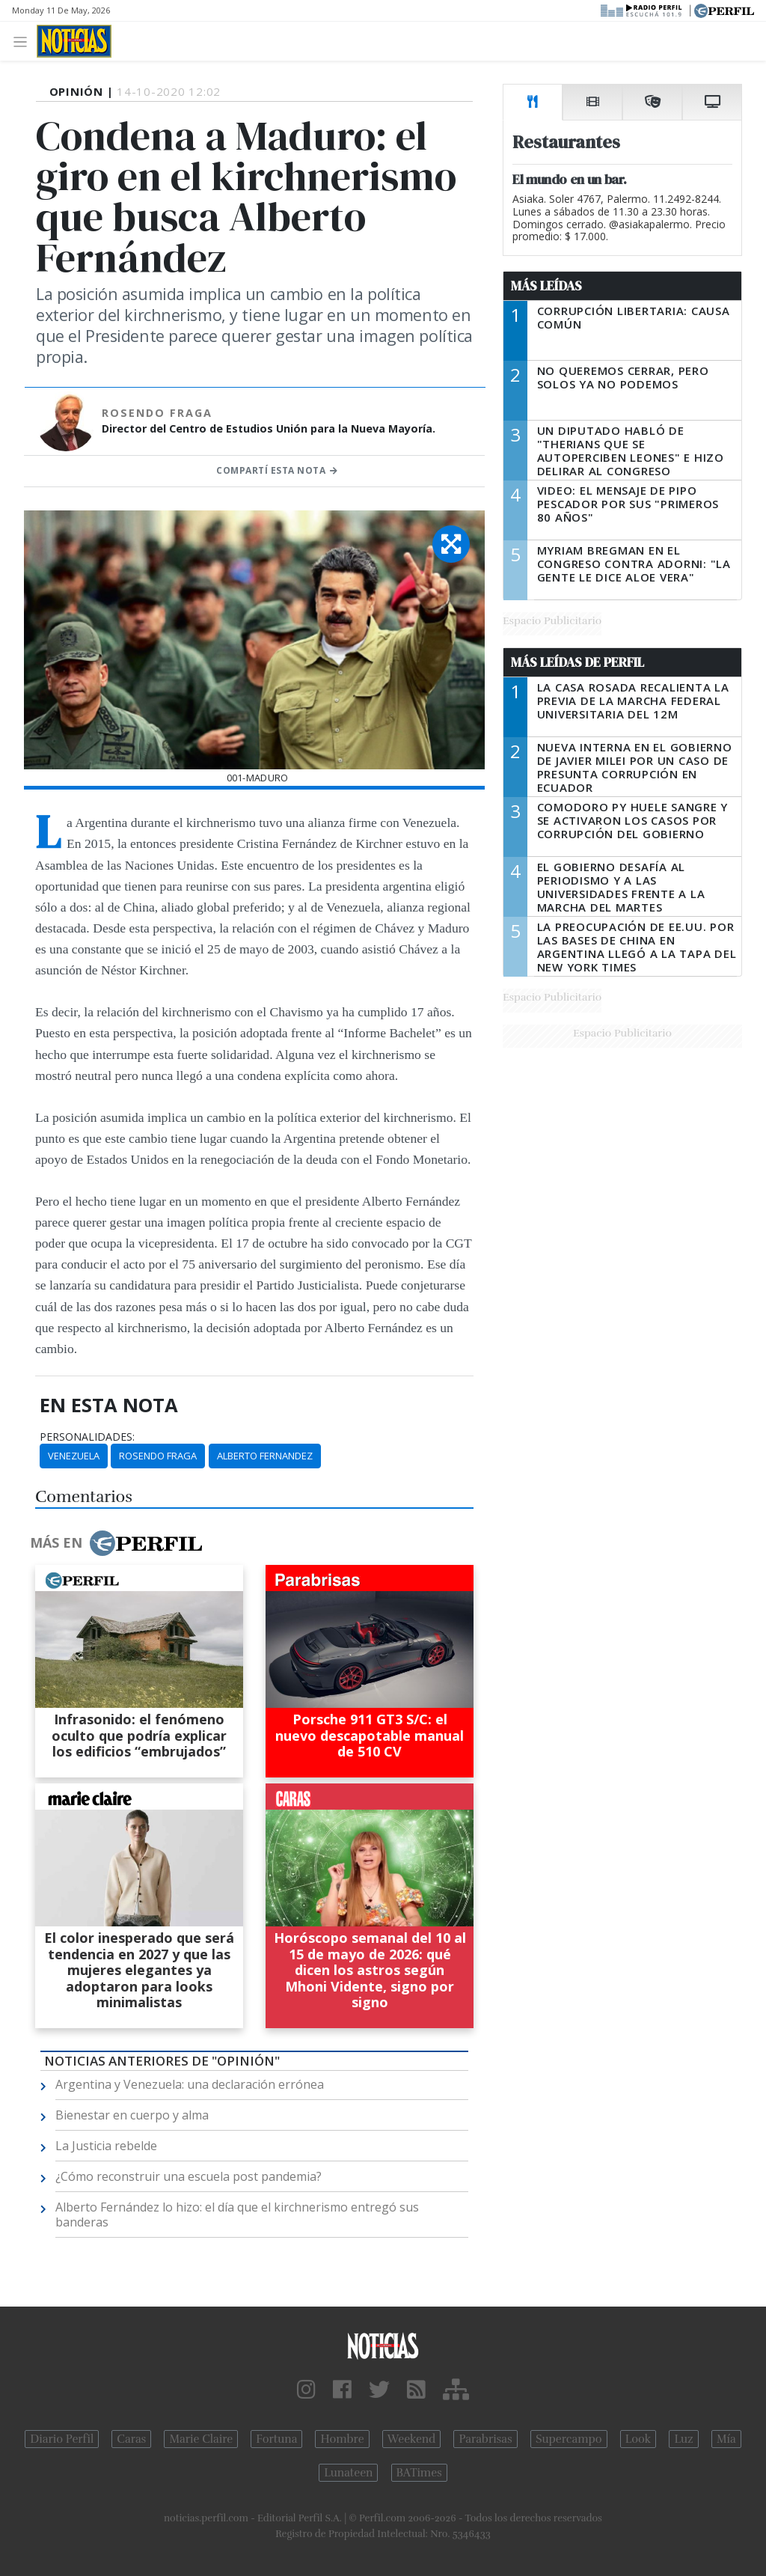  I want to click on Parabrisas, so click(485, 2439).